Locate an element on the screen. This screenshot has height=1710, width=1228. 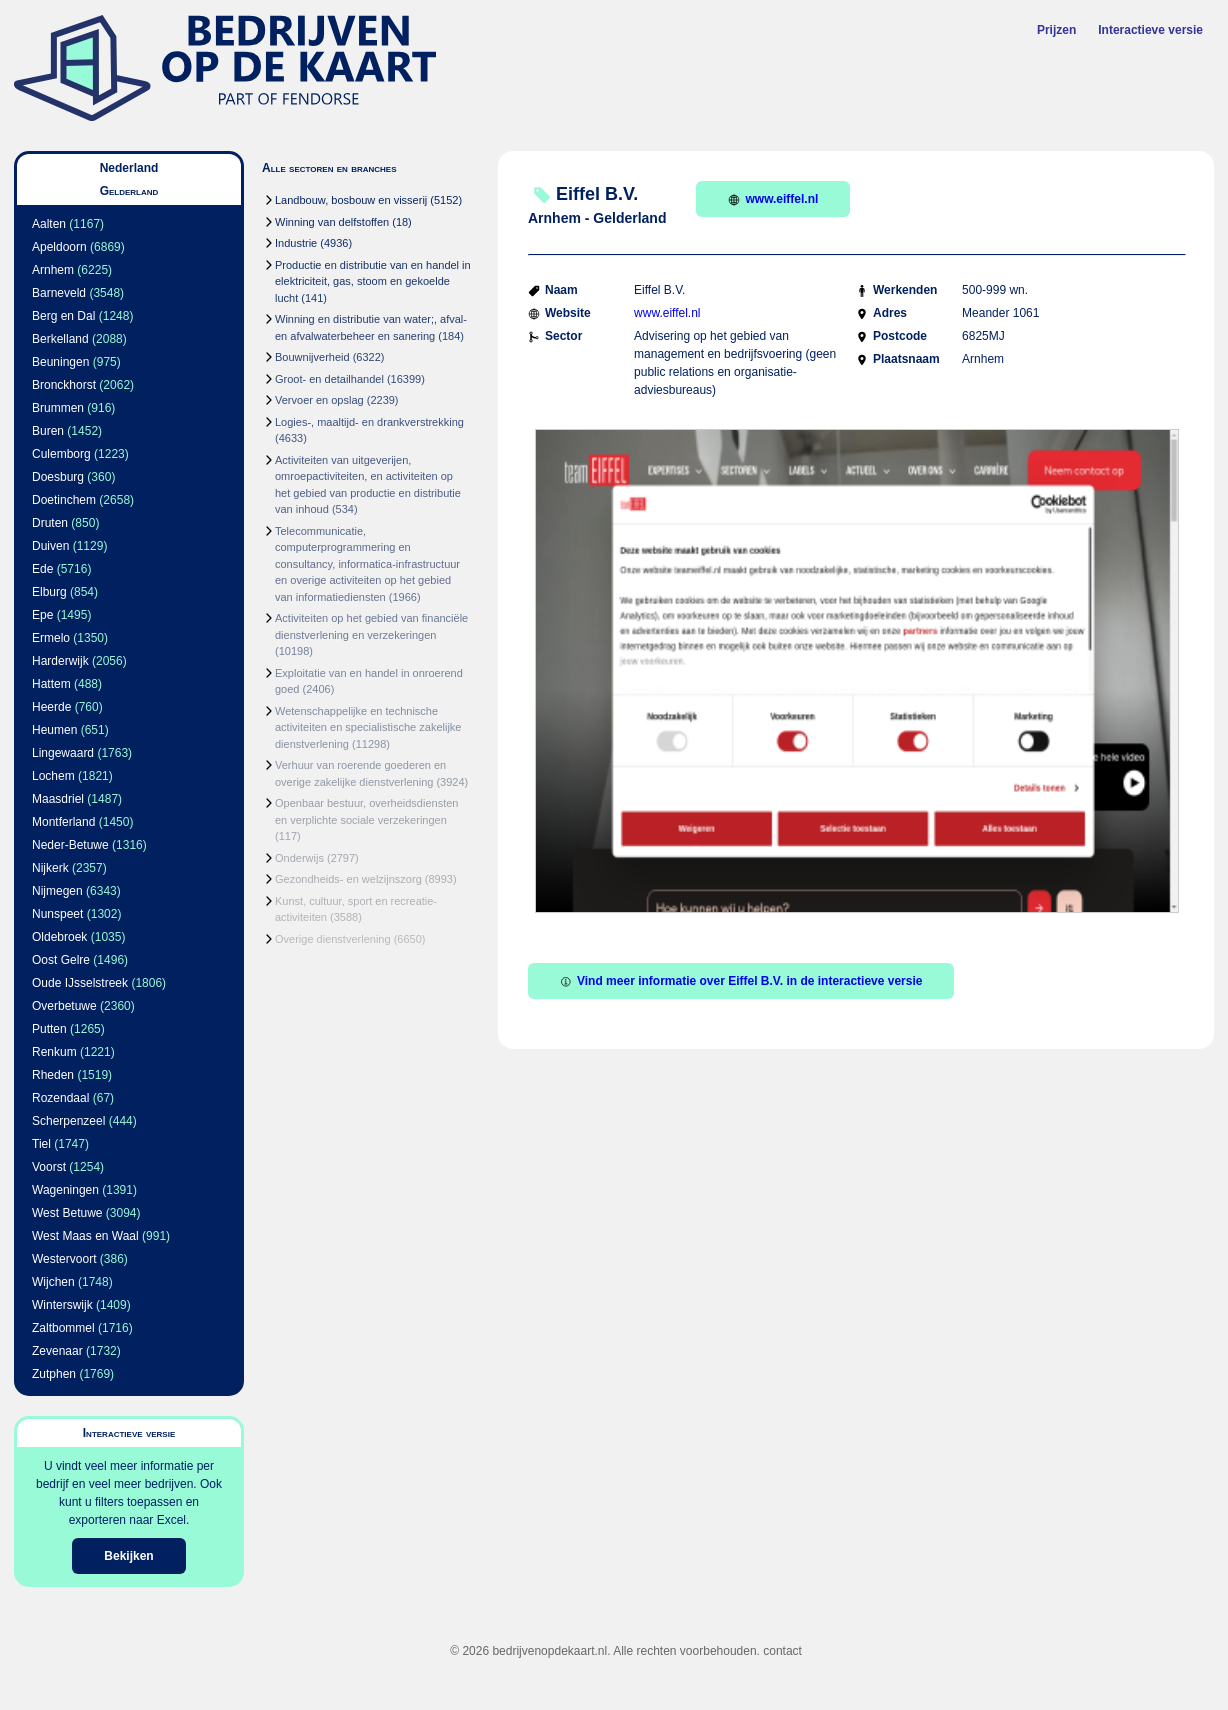
Oost Gelre is located at coordinates (61, 960).